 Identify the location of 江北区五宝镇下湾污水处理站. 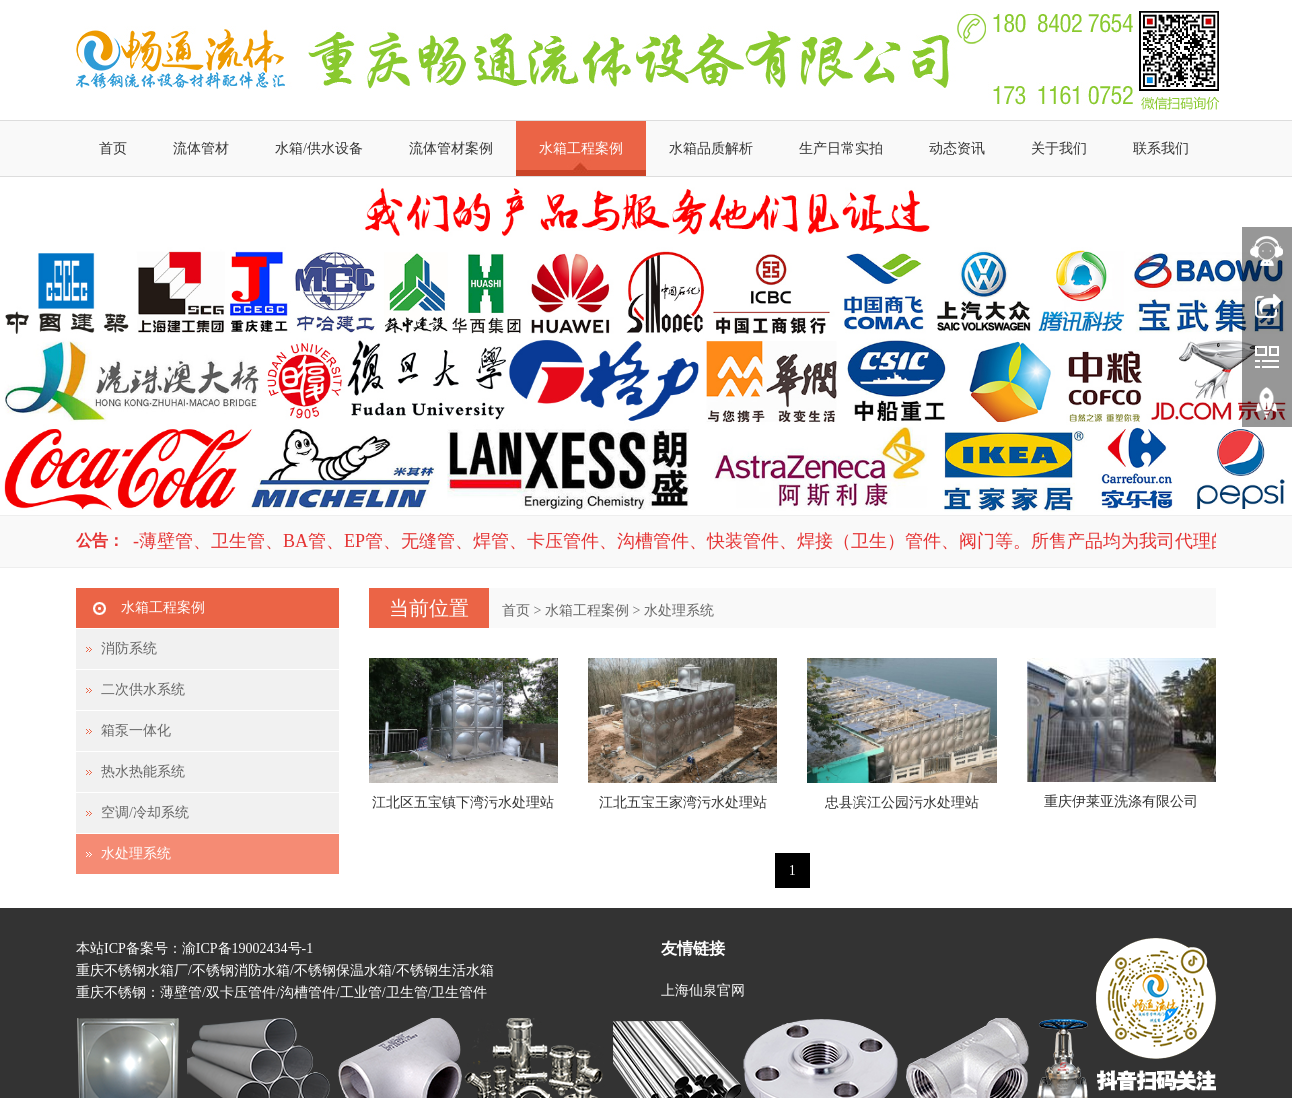
(463, 802).